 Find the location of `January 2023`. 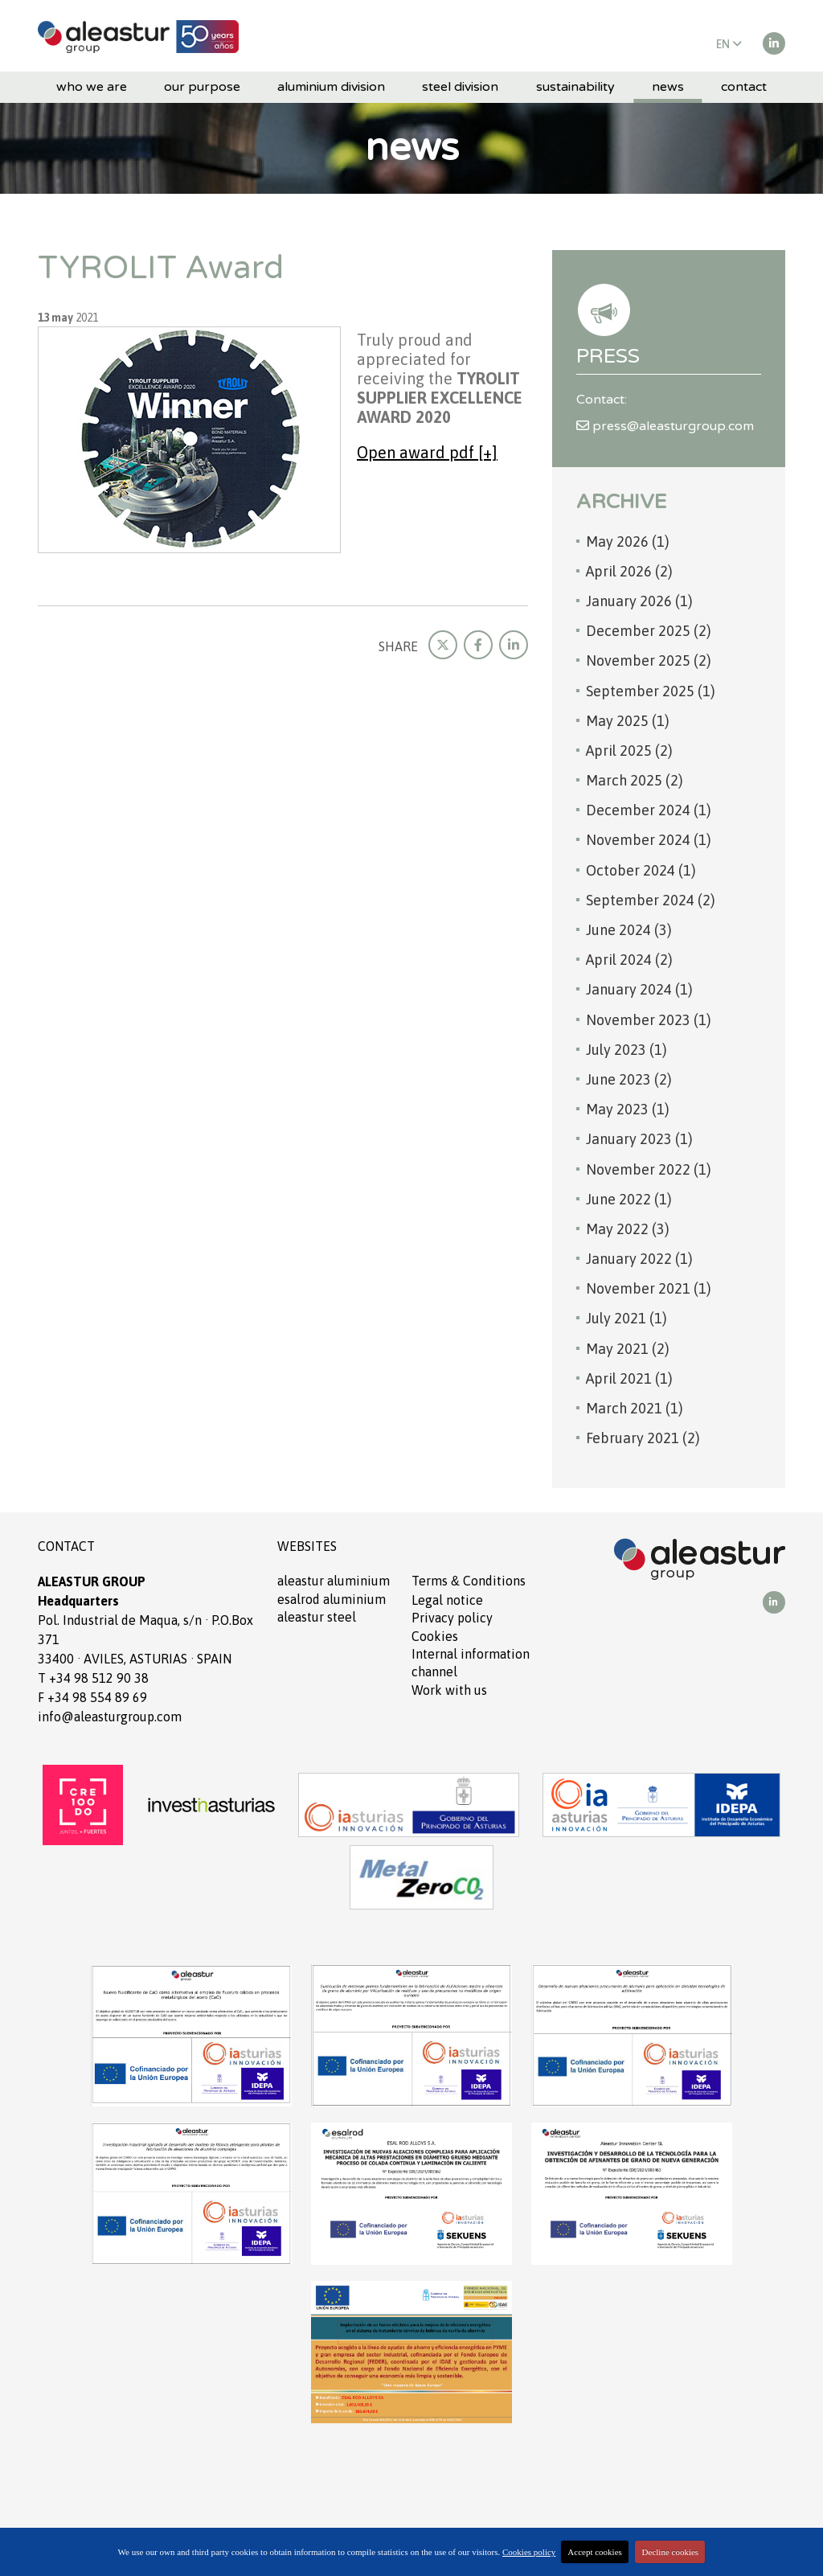

January 2023 is located at coordinates (639, 1138).